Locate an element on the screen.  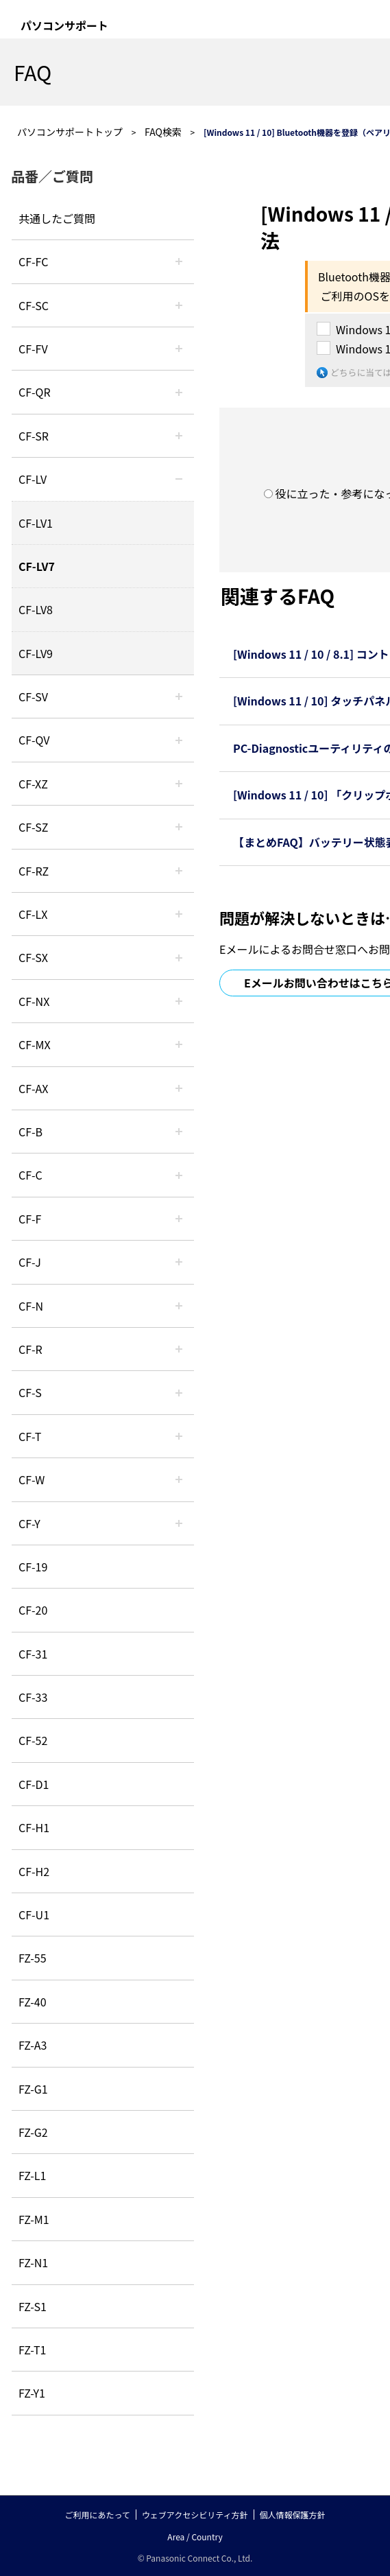
CF-MX is located at coordinates (35, 1044).